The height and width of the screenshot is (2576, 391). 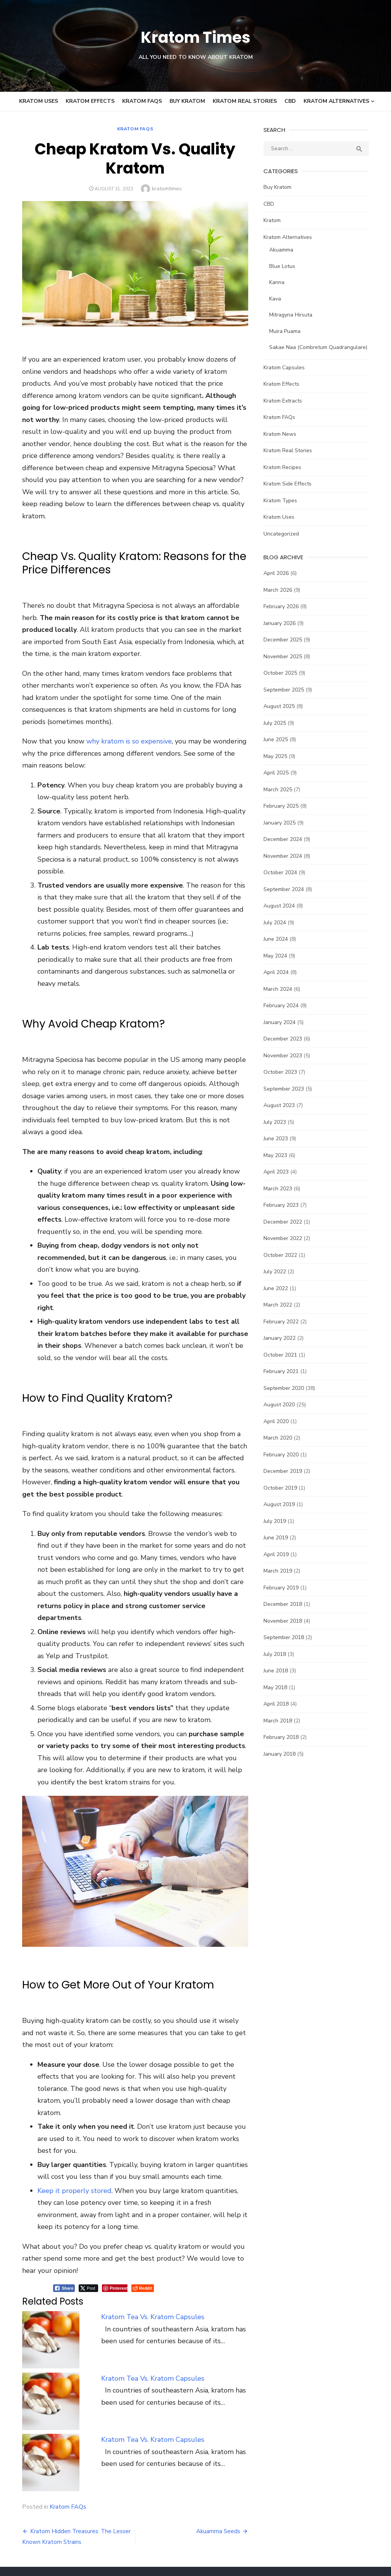 I want to click on Kratom Extracts, so click(x=287, y=400).